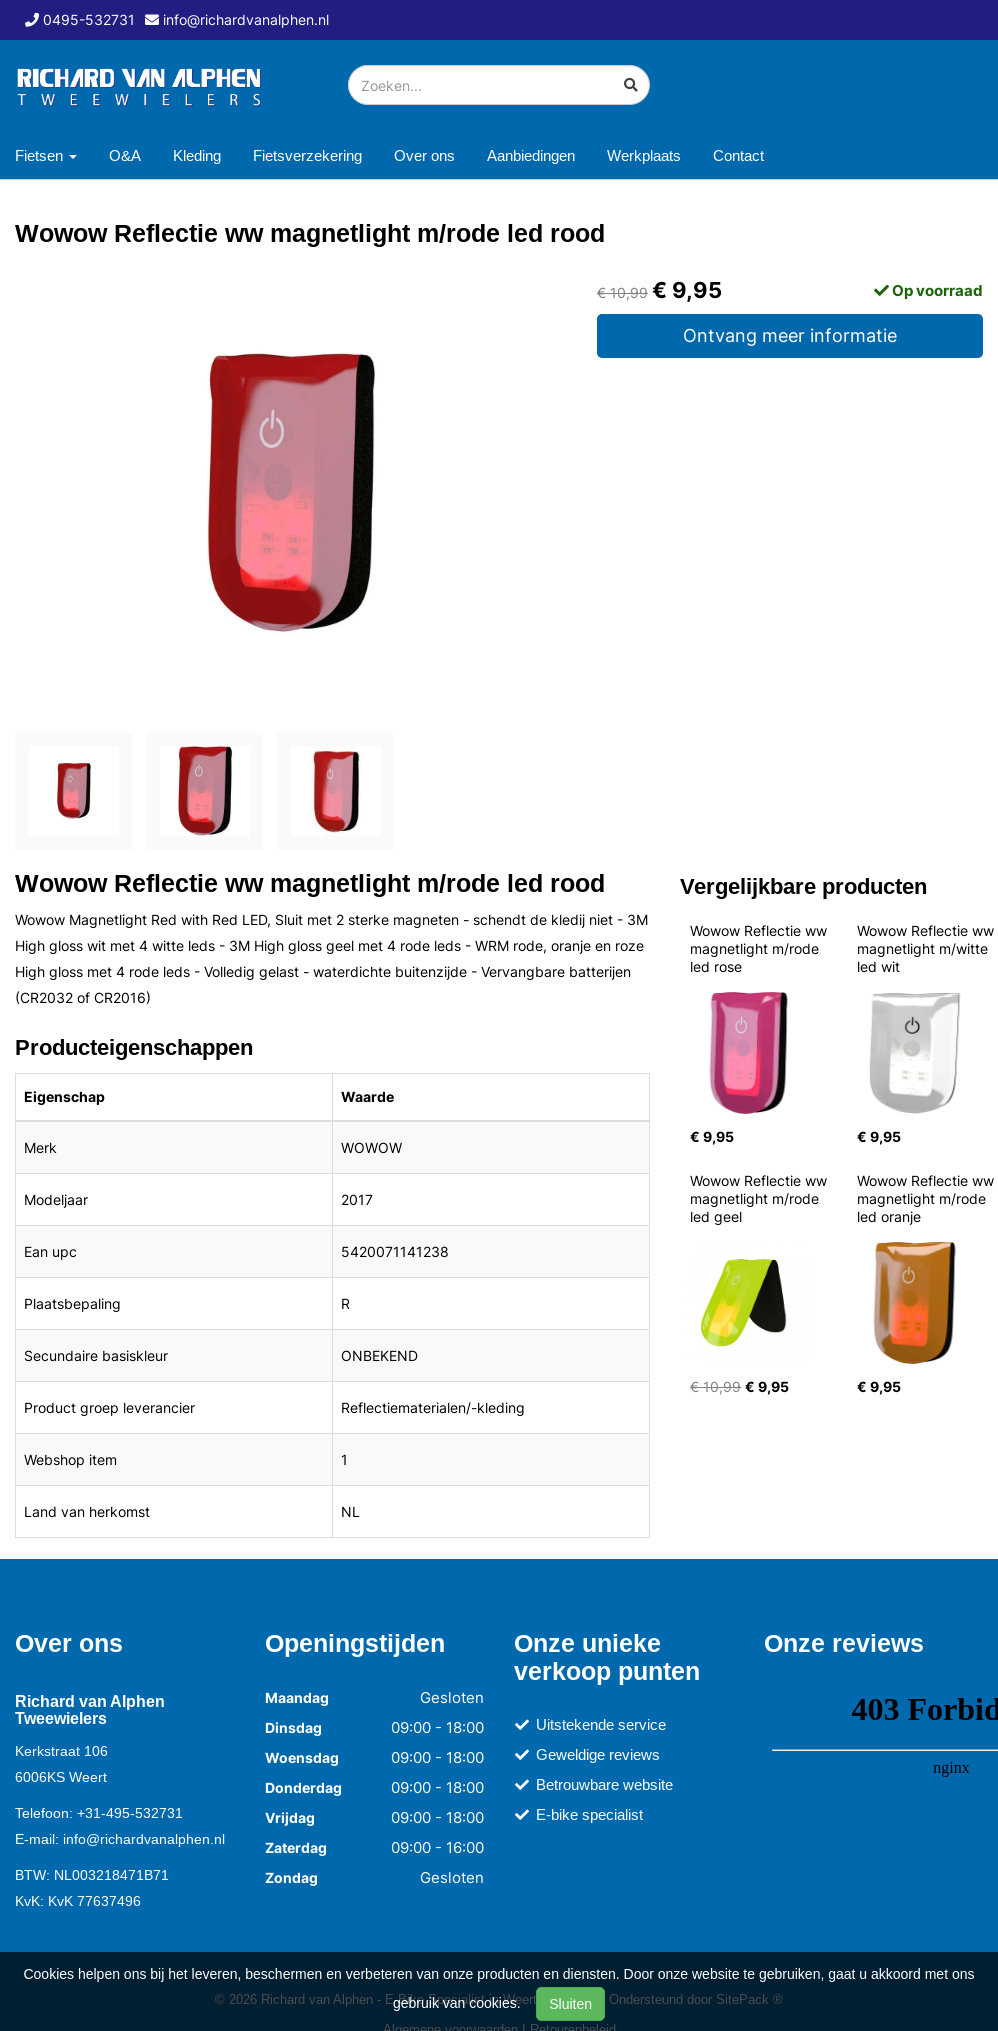  I want to click on Wowow Reflectie ww magnetlight m/rode led rose, so click(760, 948).